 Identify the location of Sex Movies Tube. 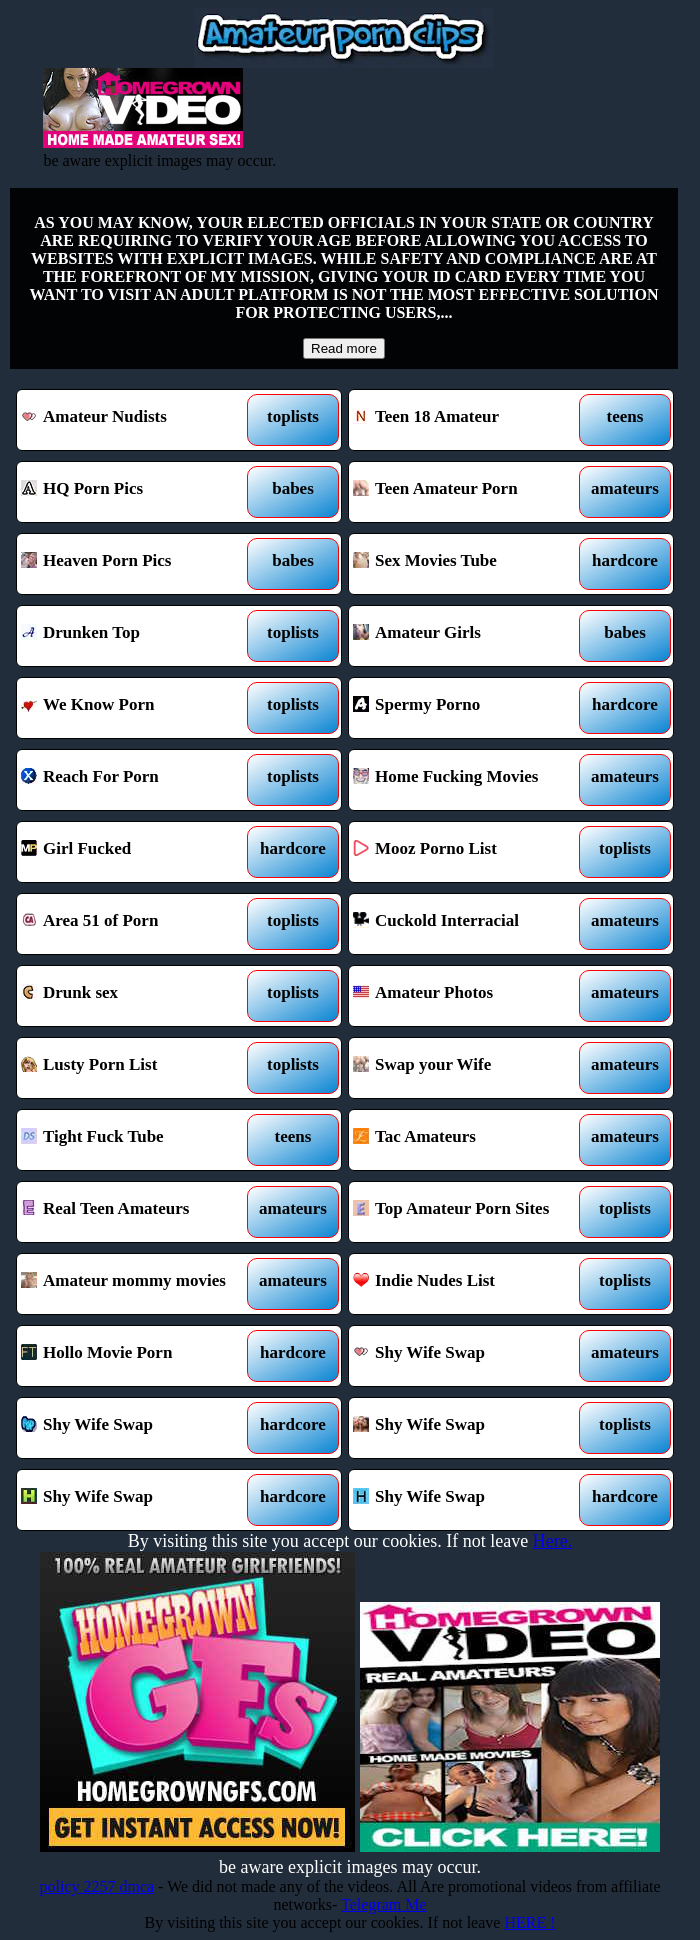
(469, 564).